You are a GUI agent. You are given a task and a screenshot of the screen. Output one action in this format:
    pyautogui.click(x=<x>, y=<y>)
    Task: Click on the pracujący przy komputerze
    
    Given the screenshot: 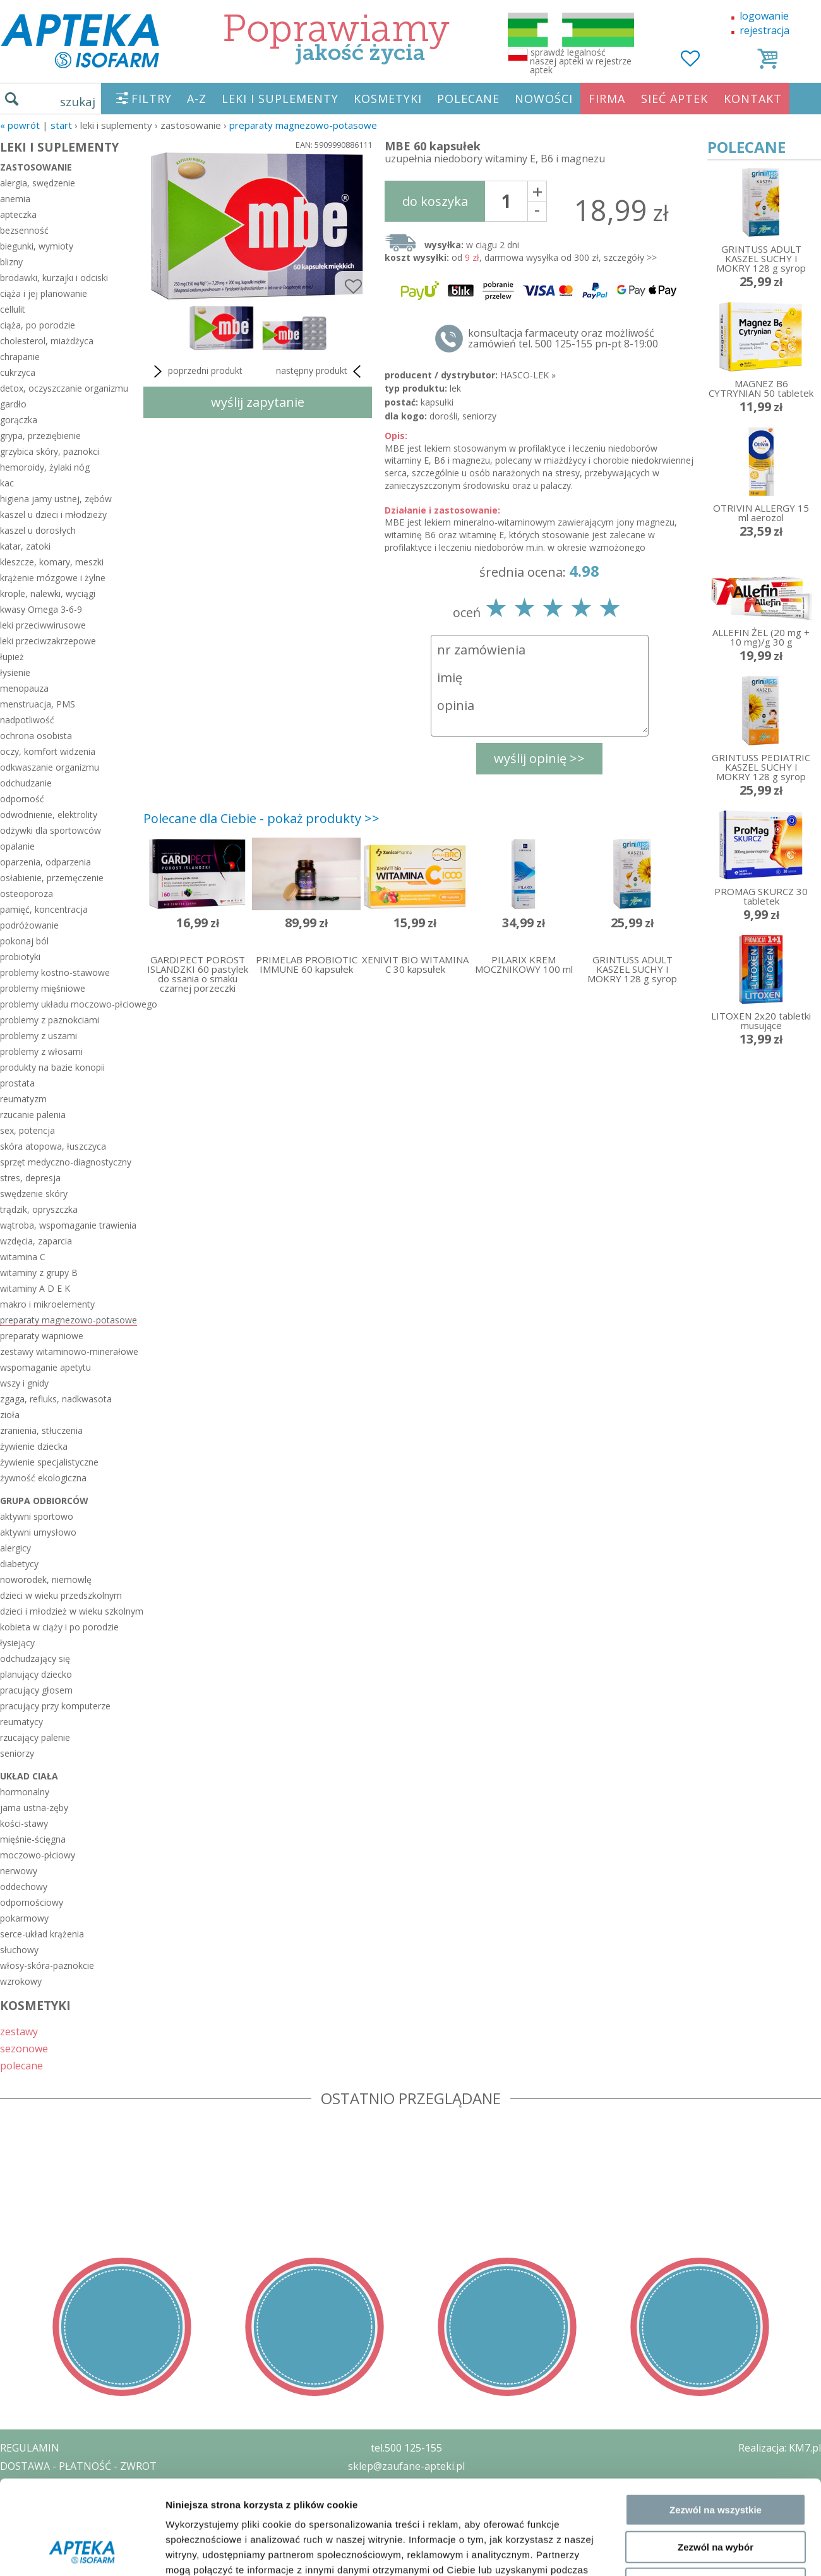 What is the action you would take?
    pyautogui.click(x=55, y=1706)
    